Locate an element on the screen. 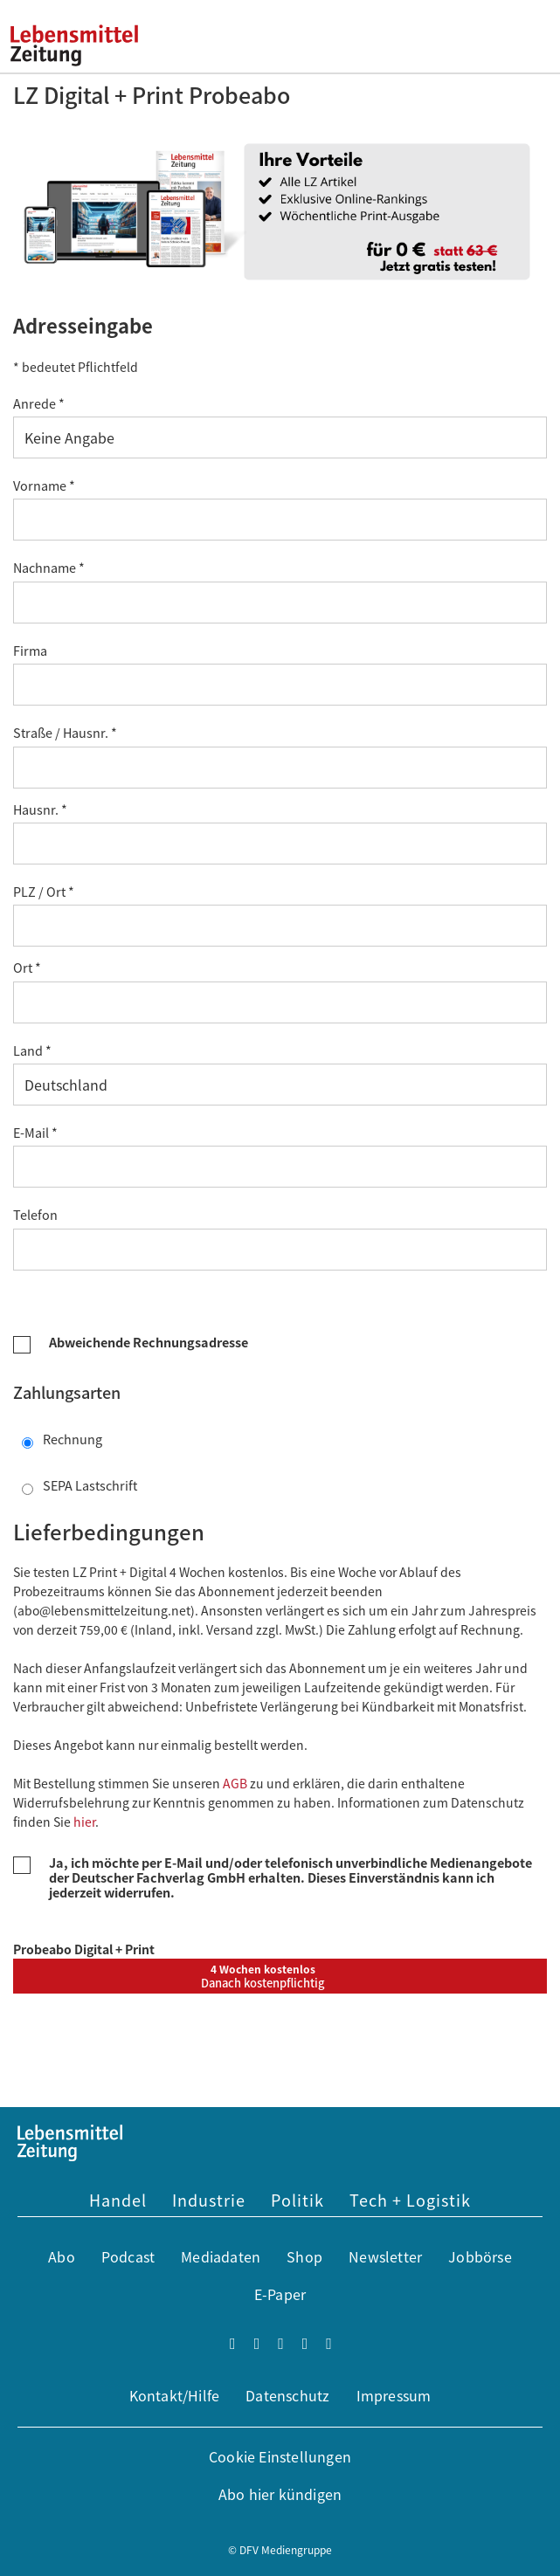 The width and height of the screenshot is (560, 2576). Cookie Einstellungen is located at coordinates (280, 2456).